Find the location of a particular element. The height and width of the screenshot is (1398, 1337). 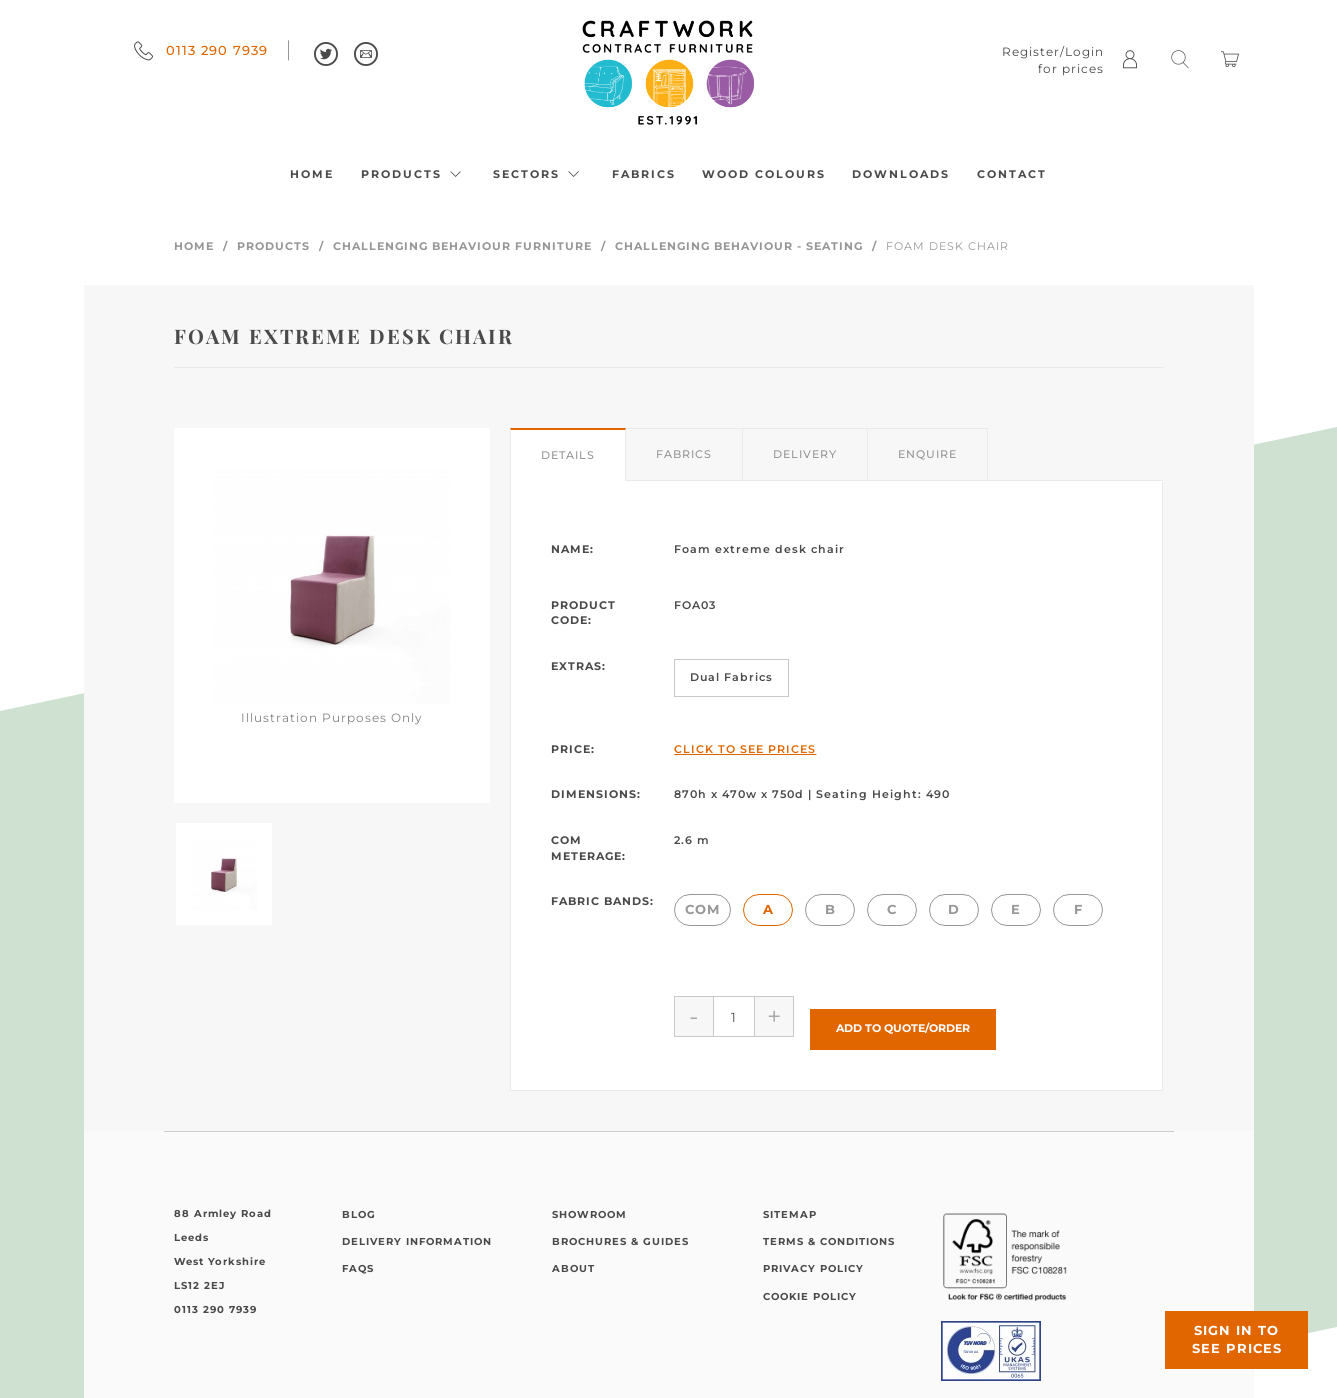

Blog is located at coordinates (359, 1201).